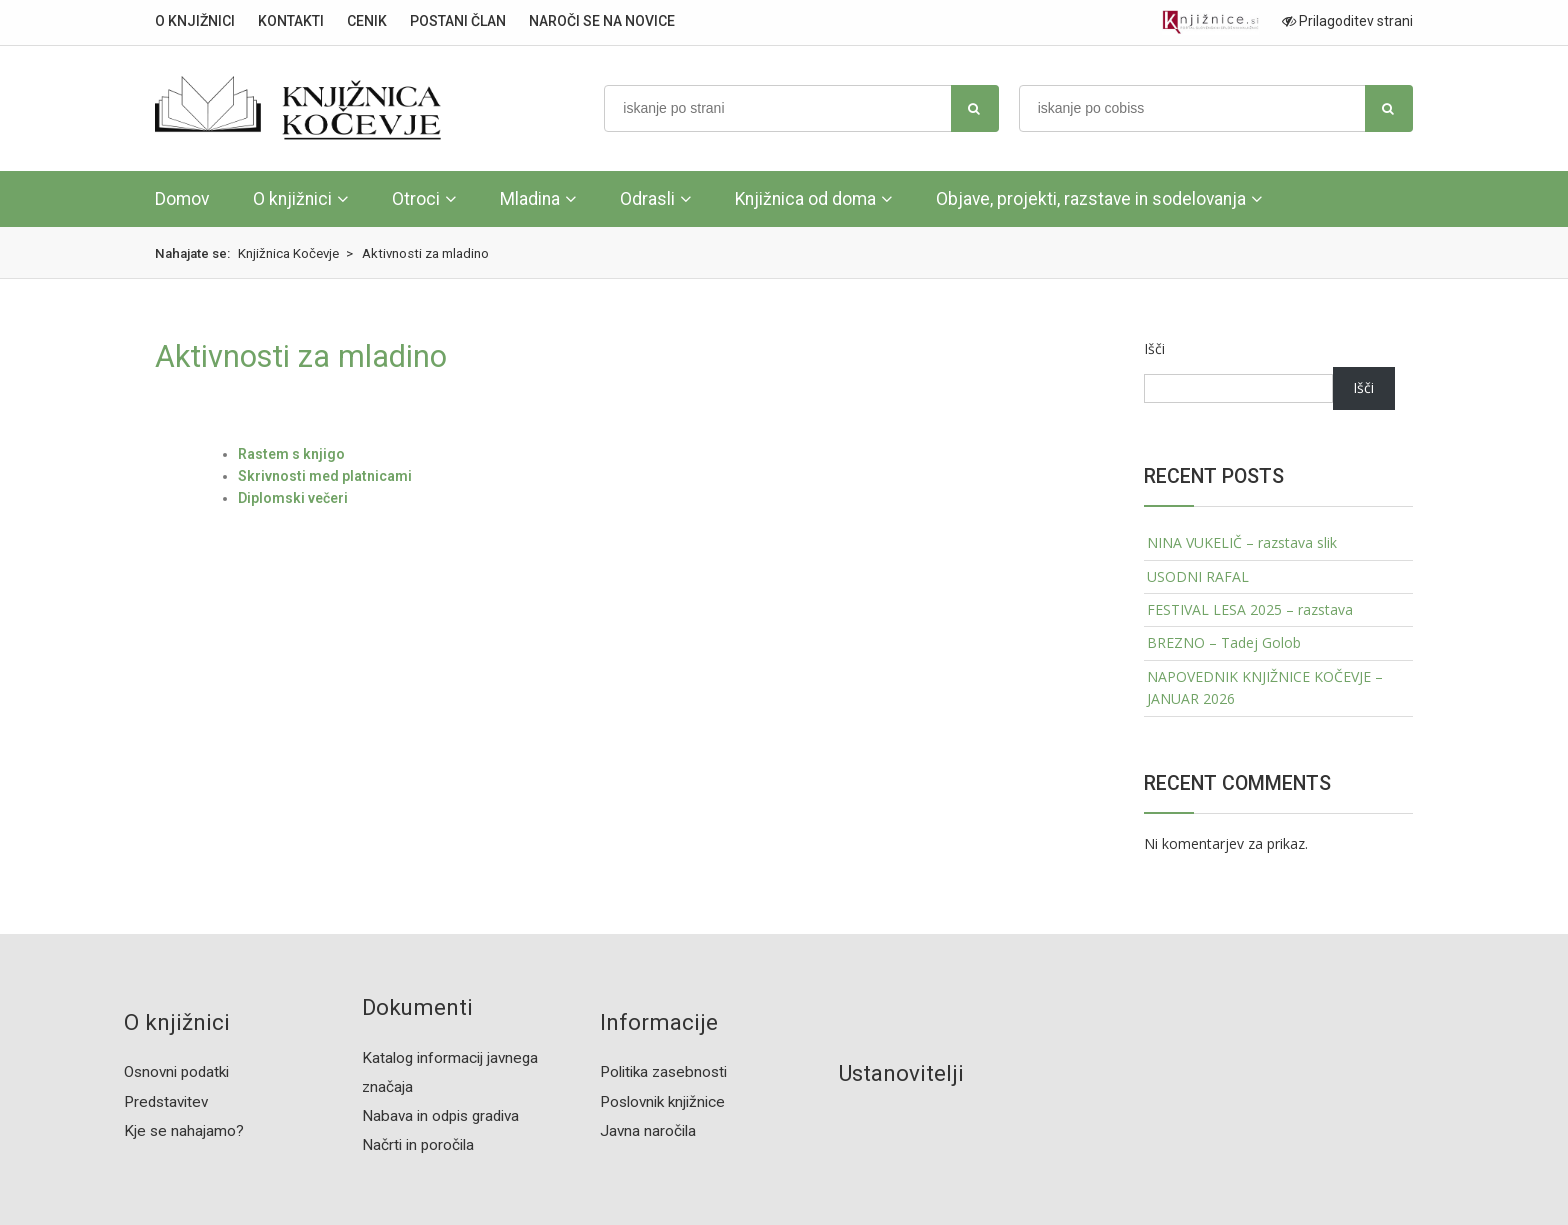 The width and height of the screenshot is (1568, 1225). What do you see at coordinates (1242, 542) in the screenshot?
I see `NINA VUKELIČ – razstava slik` at bounding box center [1242, 542].